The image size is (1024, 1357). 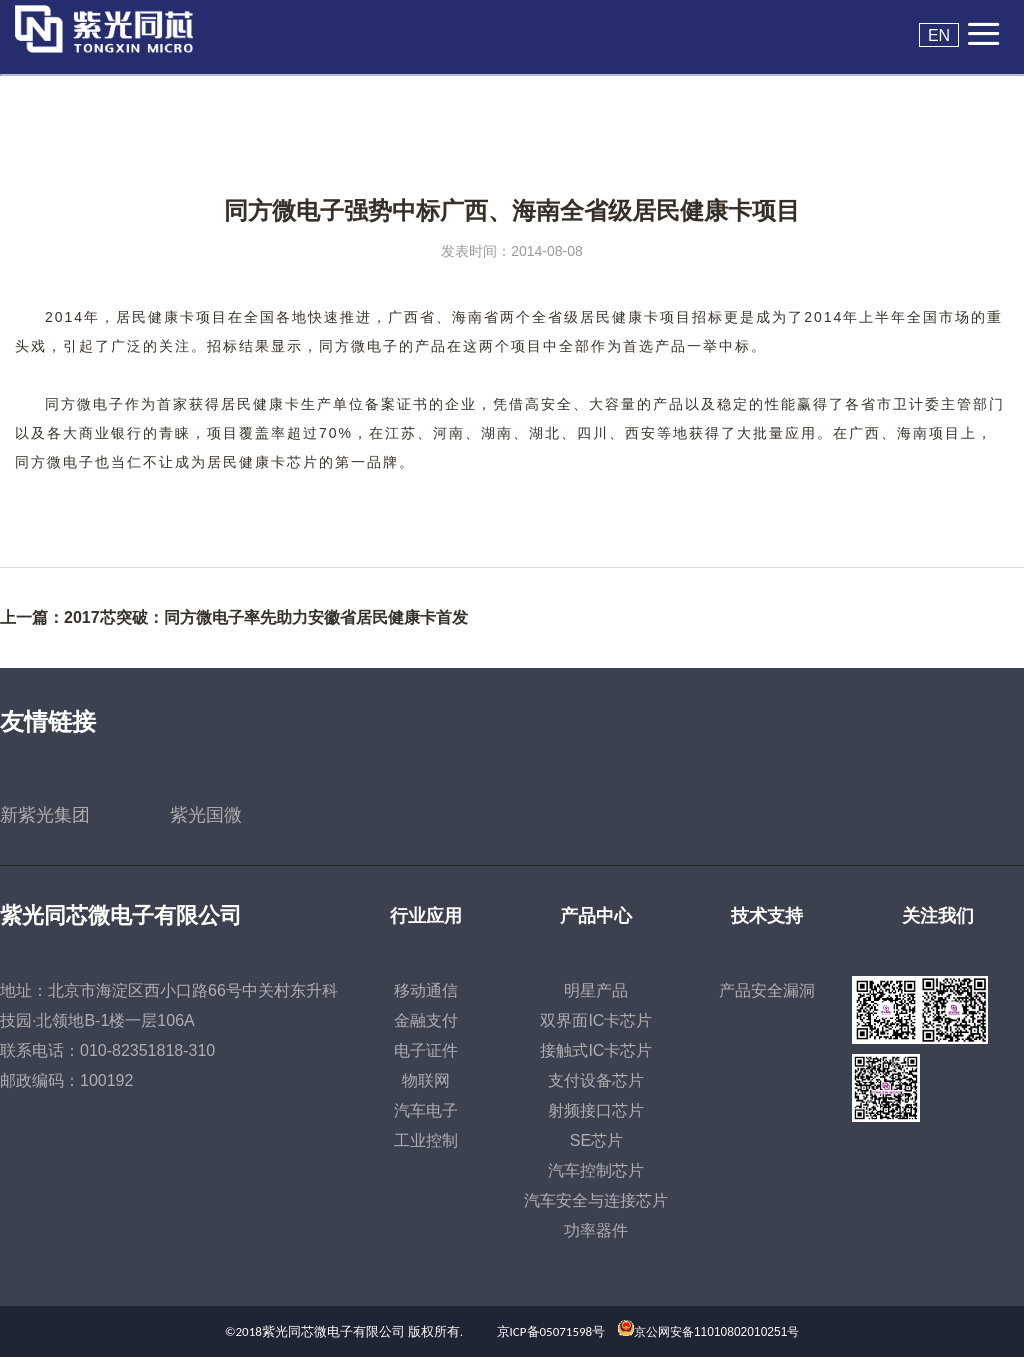 What do you see at coordinates (596, 1230) in the screenshot?
I see `功率器件` at bounding box center [596, 1230].